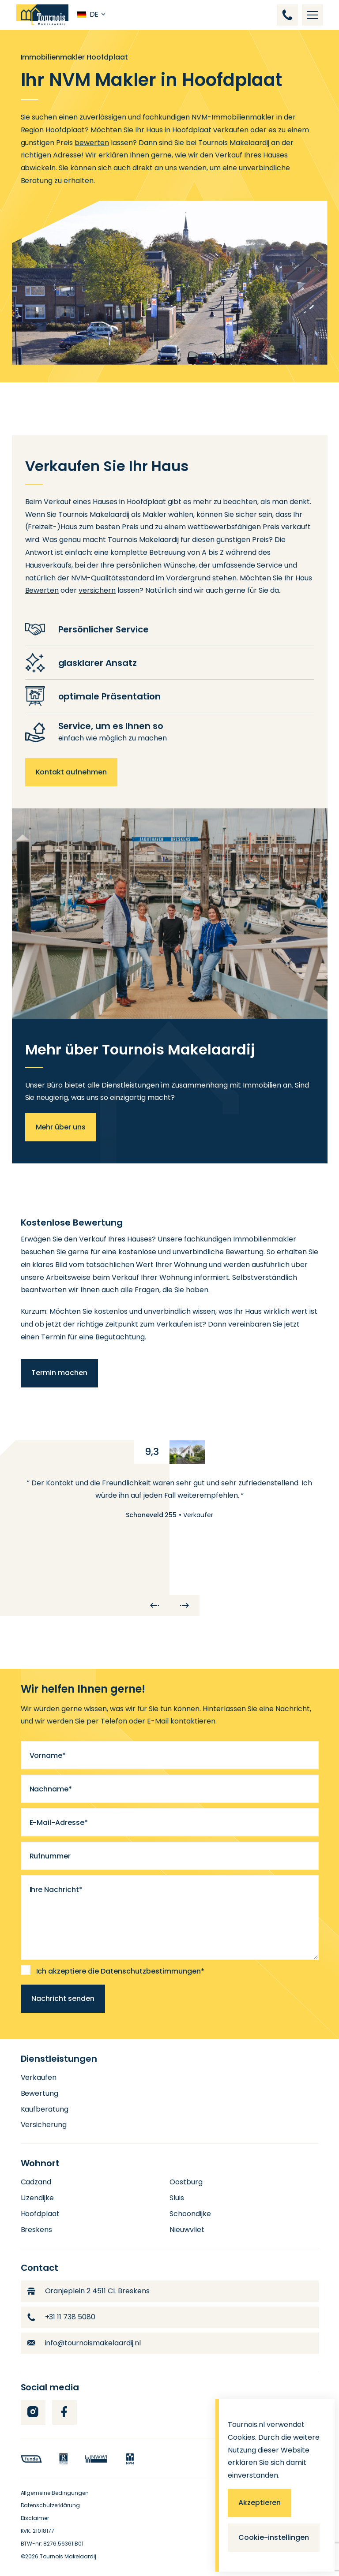  Describe the element at coordinates (39, 2077) in the screenshot. I see `Verkaufen` at that location.